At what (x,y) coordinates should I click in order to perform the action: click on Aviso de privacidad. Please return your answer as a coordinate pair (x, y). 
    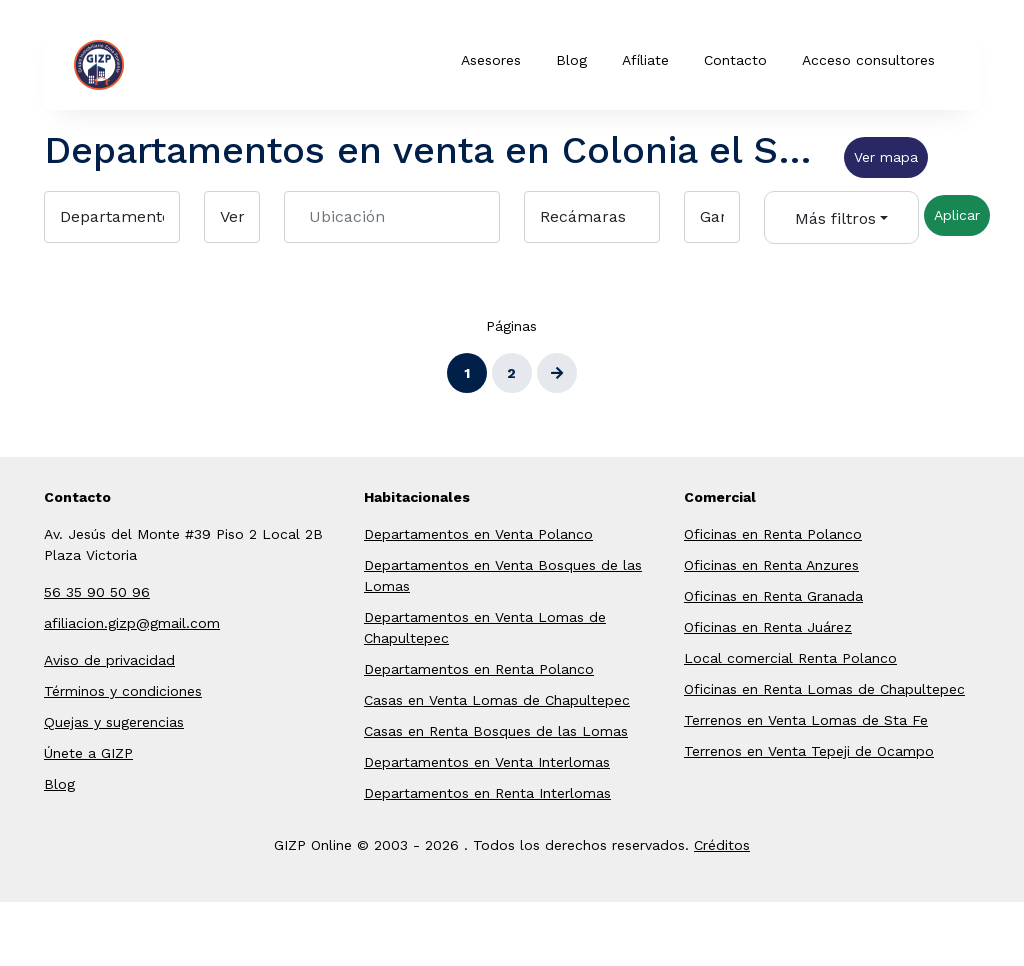
    Looking at the image, I should click on (109, 660).